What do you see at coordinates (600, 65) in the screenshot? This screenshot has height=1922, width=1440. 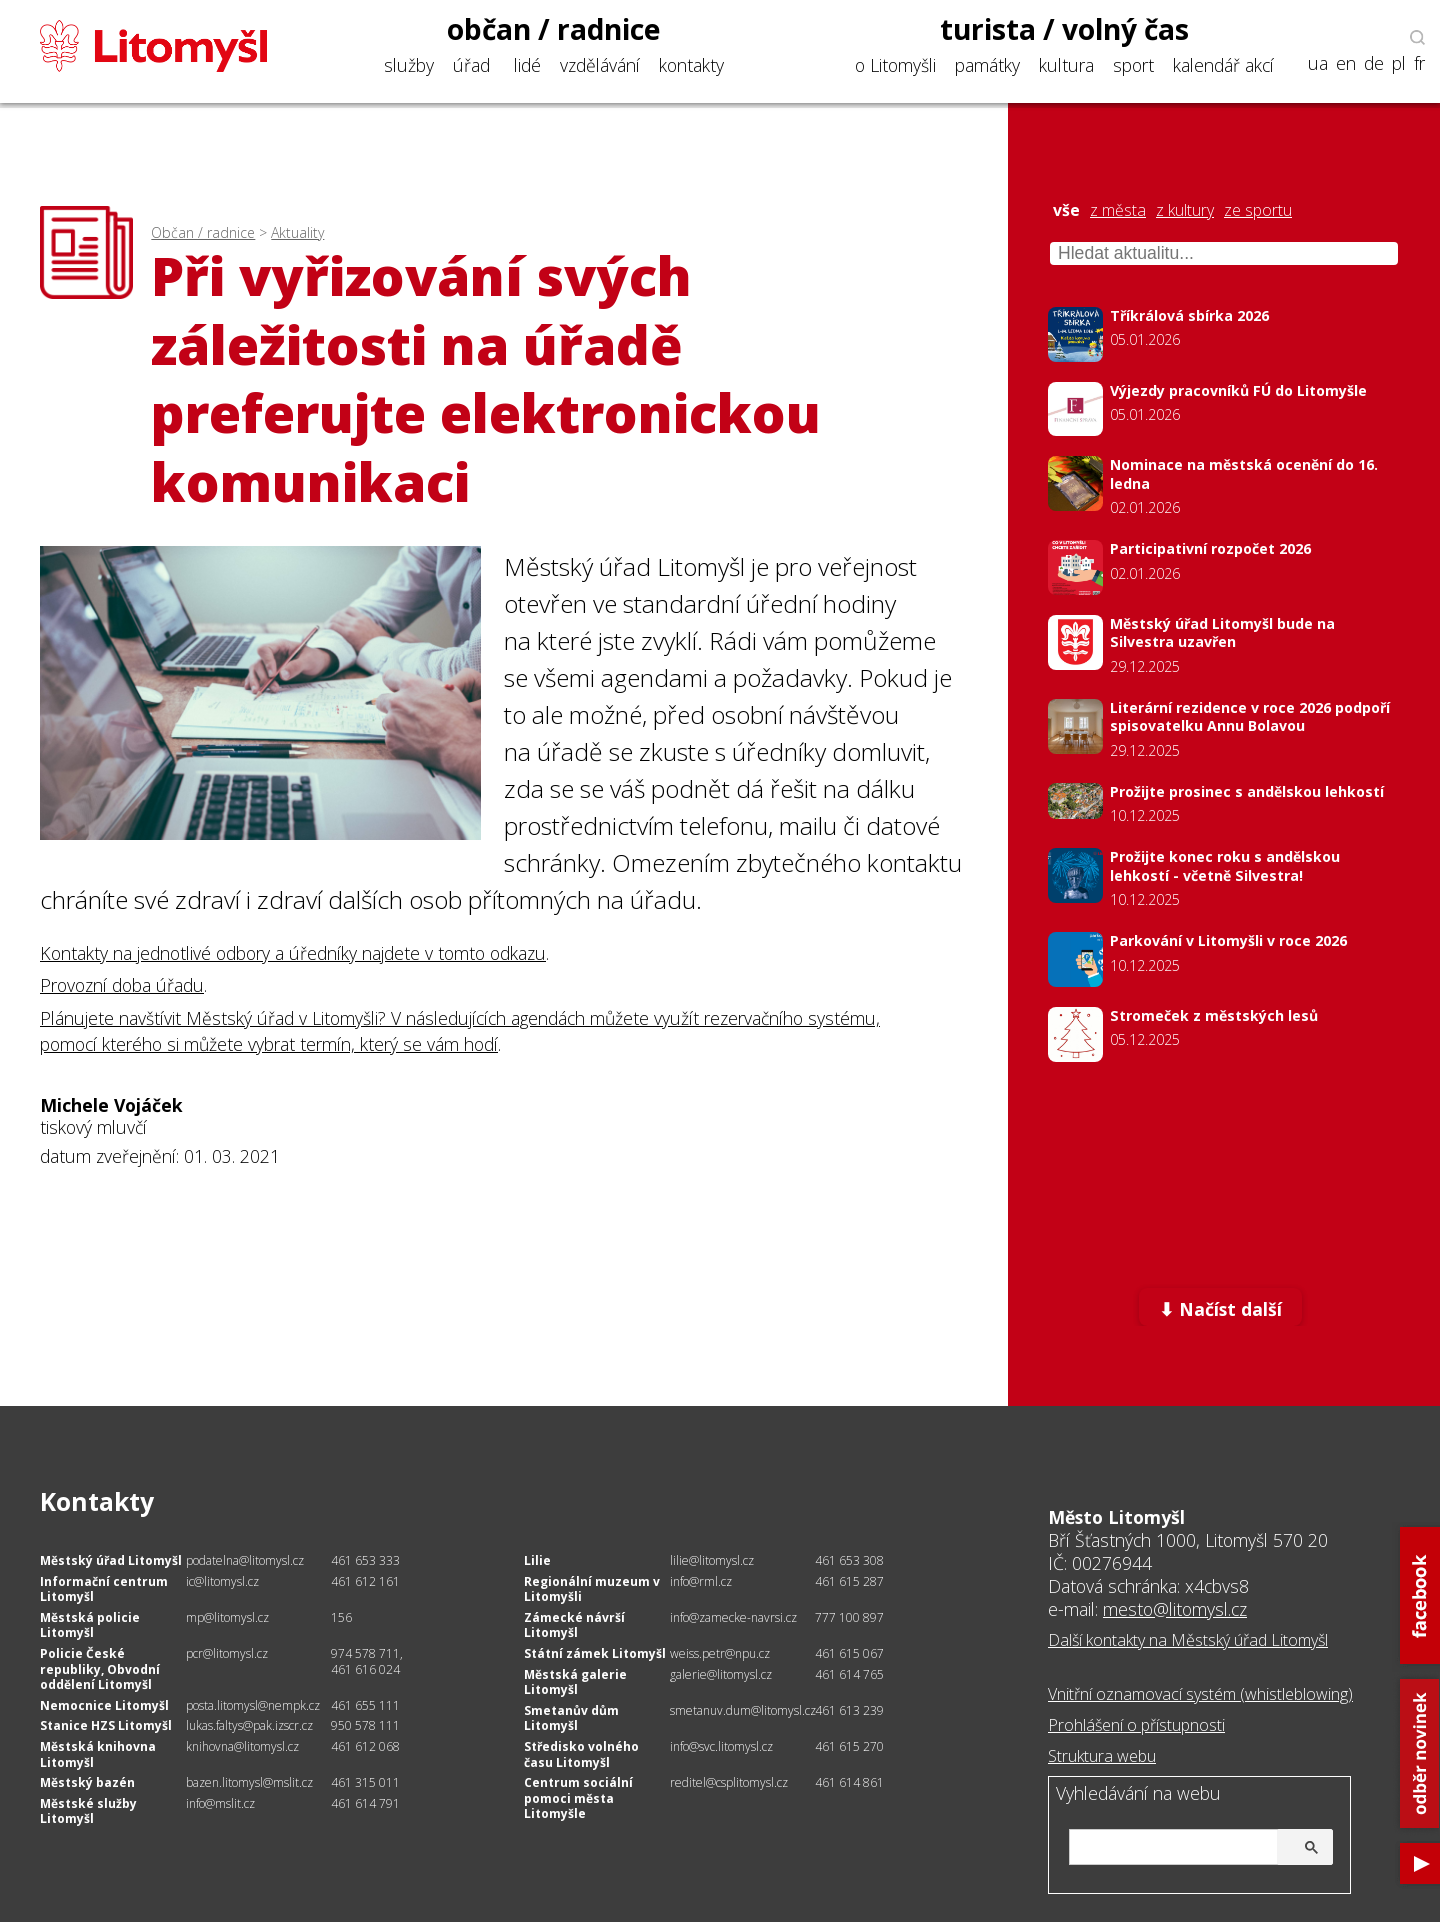 I see `vzdělávání` at bounding box center [600, 65].